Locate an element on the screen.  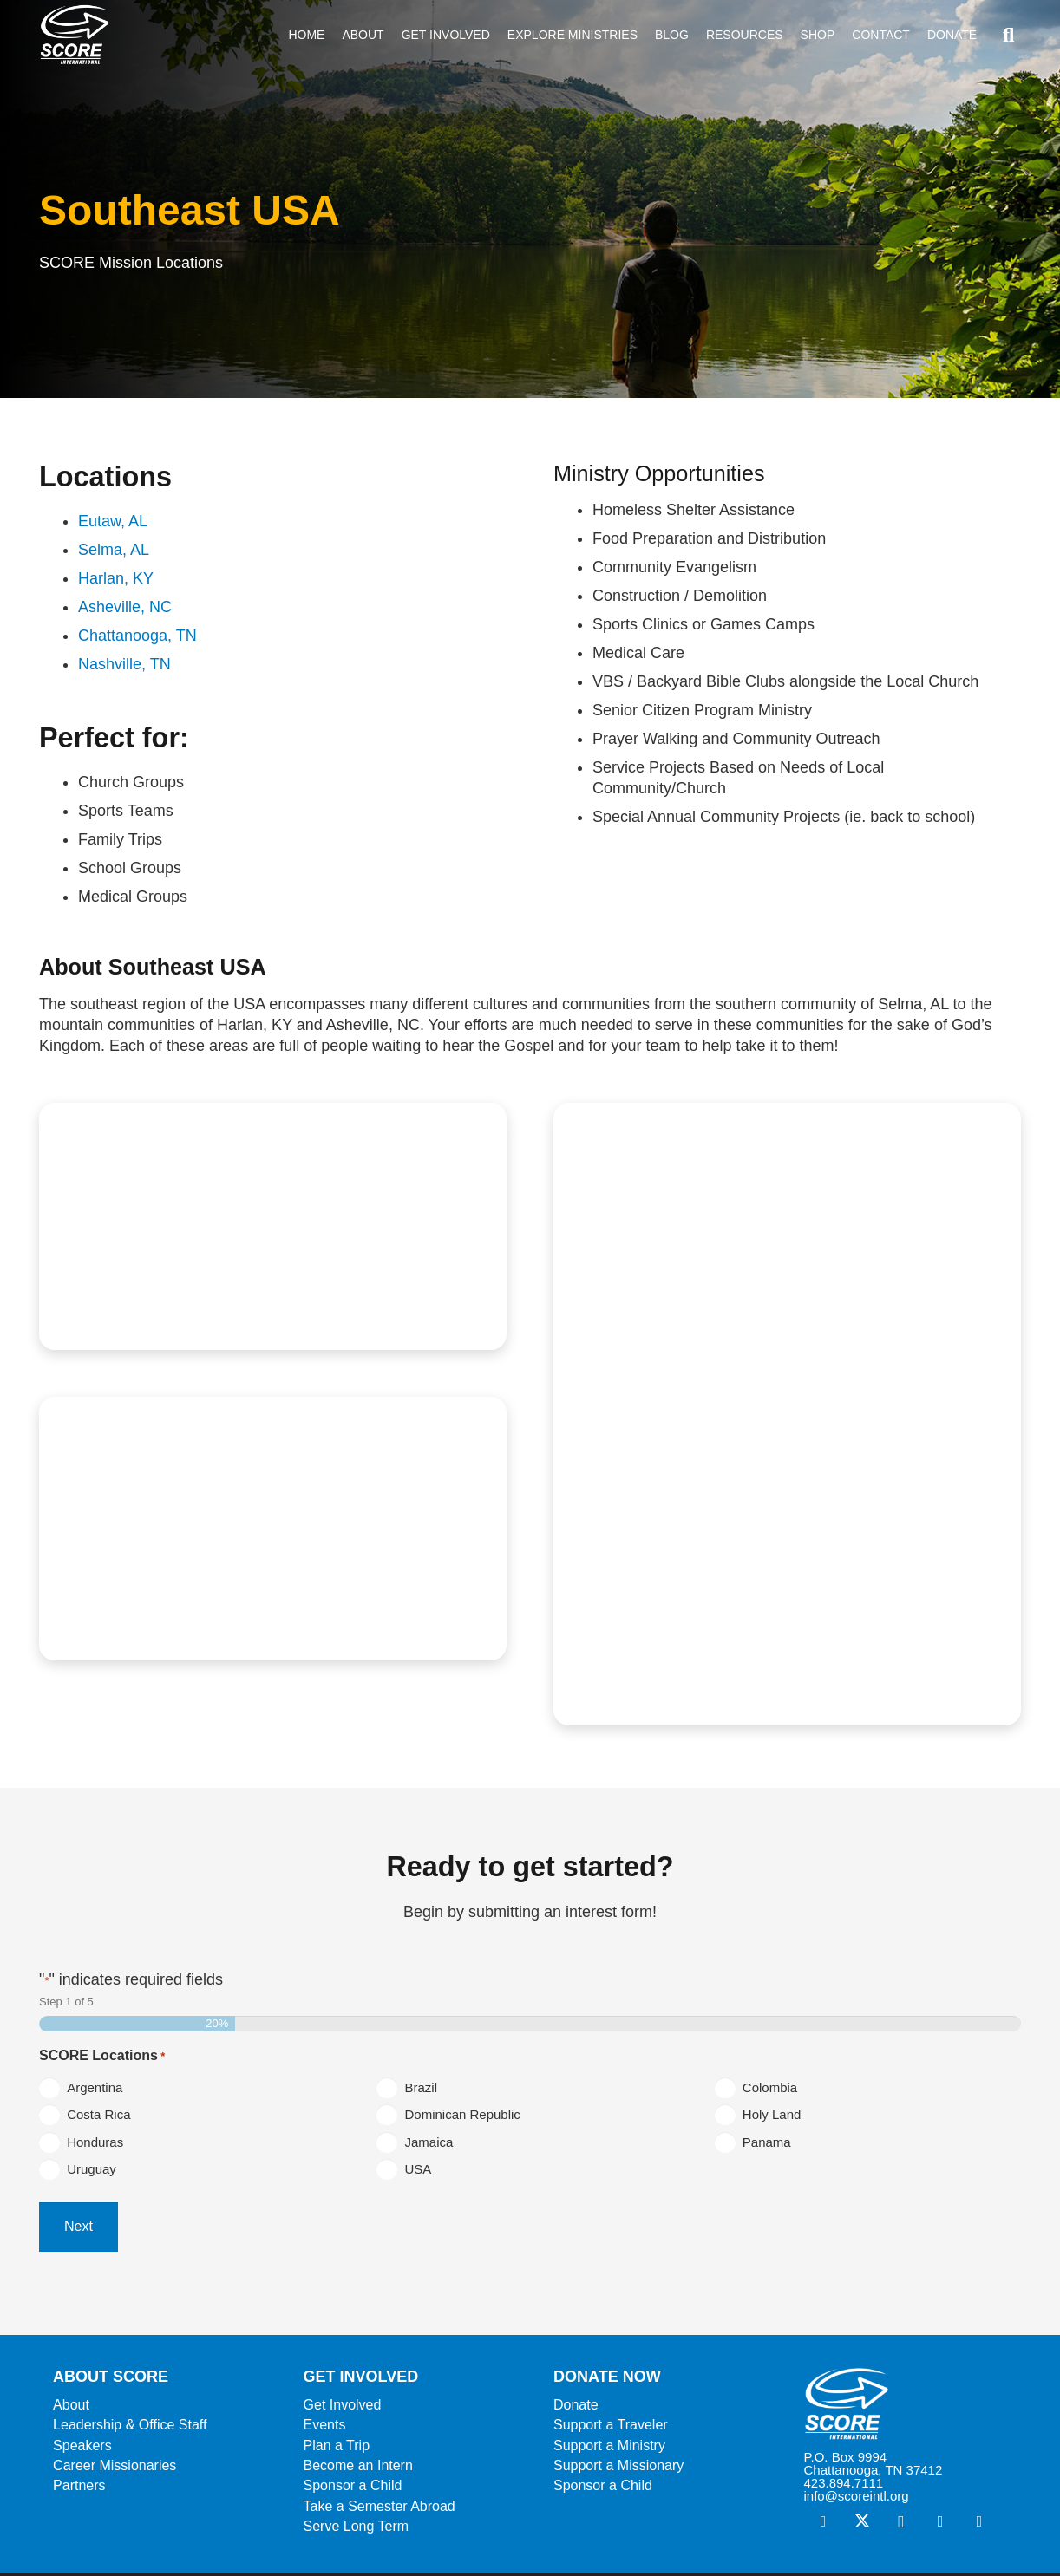
[SEUSA5] is located at coordinates (273, 1227).